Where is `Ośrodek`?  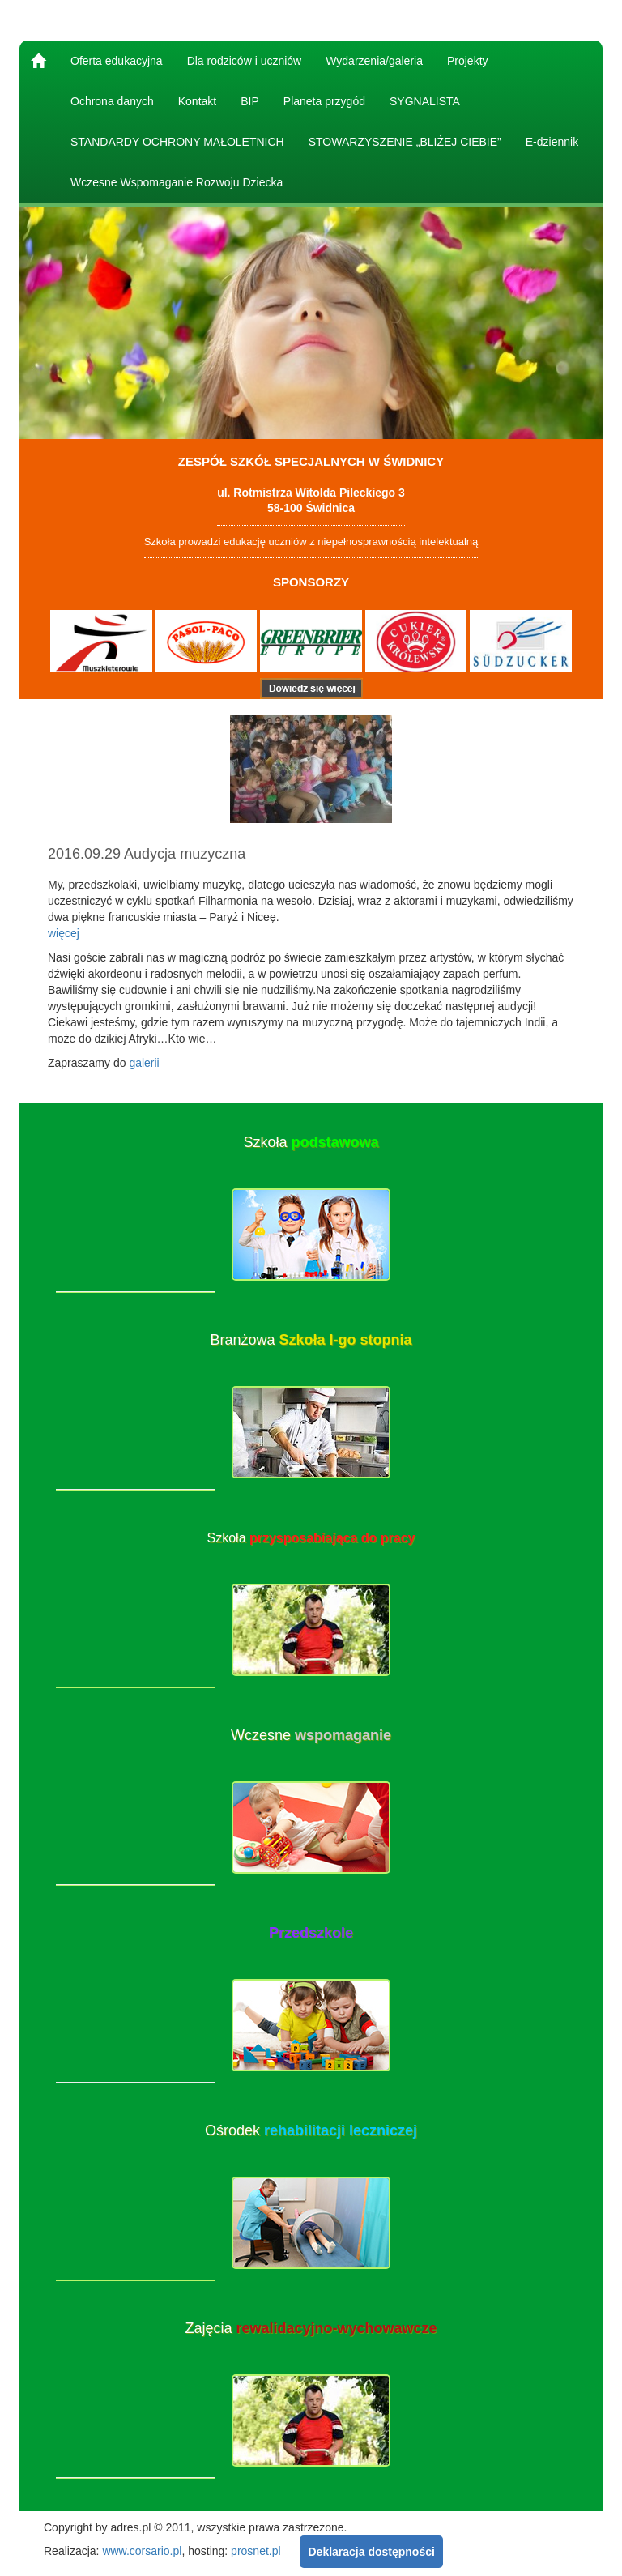 Ośrodek is located at coordinates (311, 2130).